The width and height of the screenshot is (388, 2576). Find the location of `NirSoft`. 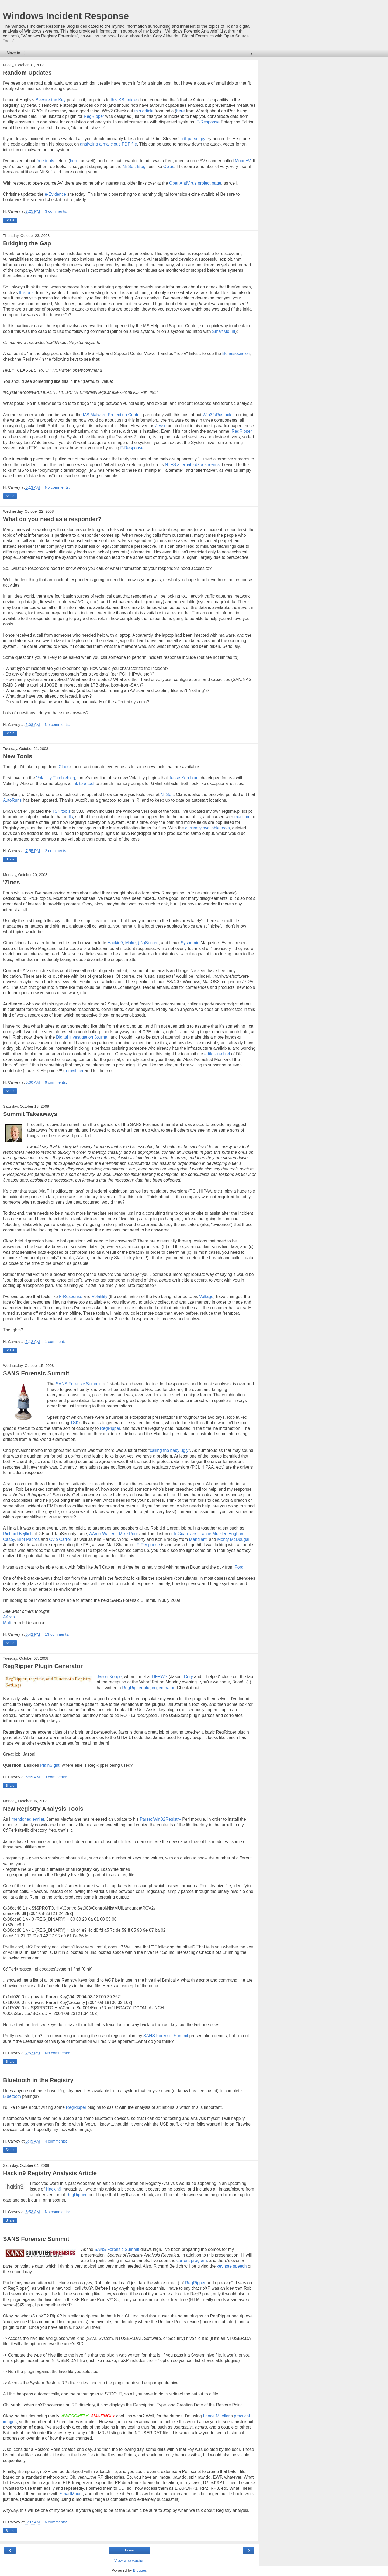

NirSoft is located at coordinates (167, 794).